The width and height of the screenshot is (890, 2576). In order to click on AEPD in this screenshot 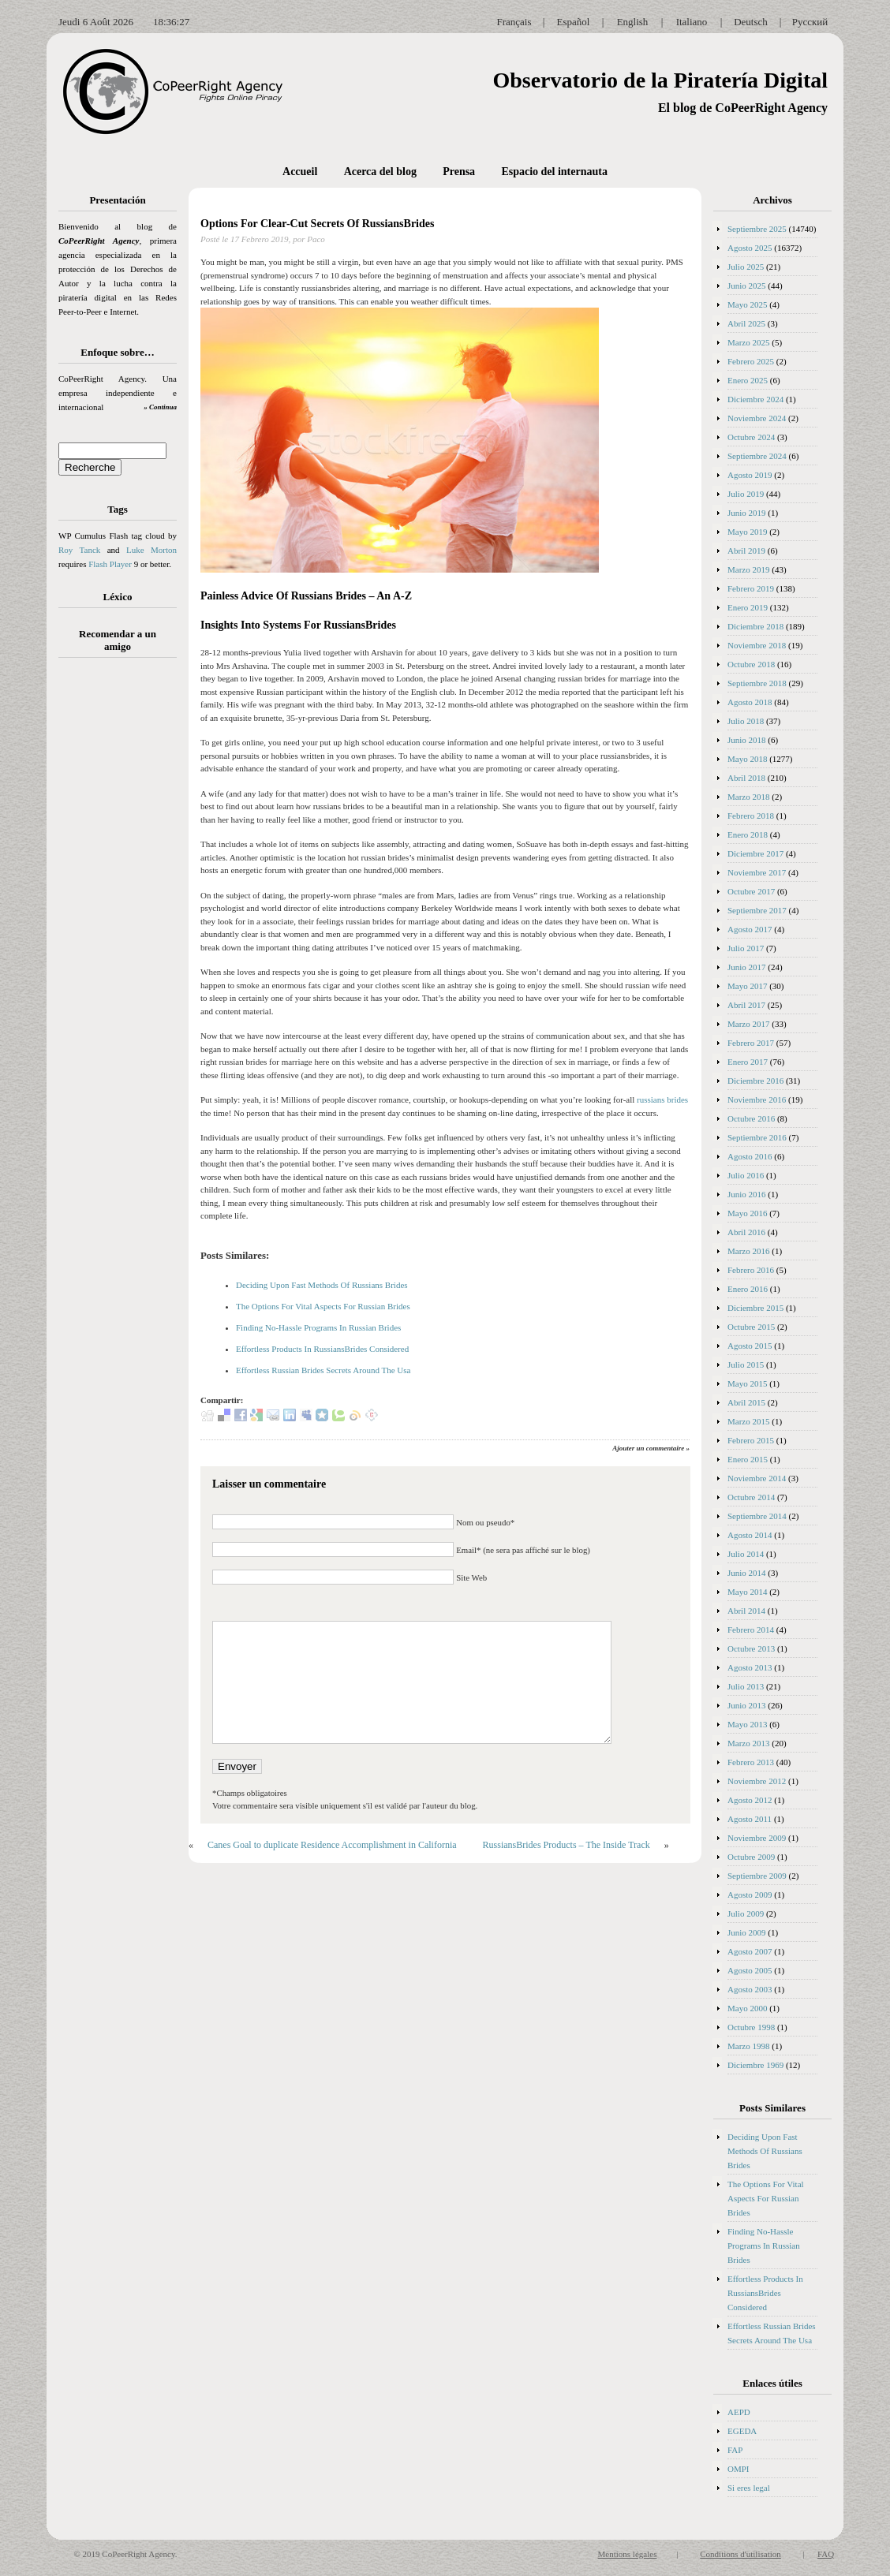, I will do `click(738, 2412)`.